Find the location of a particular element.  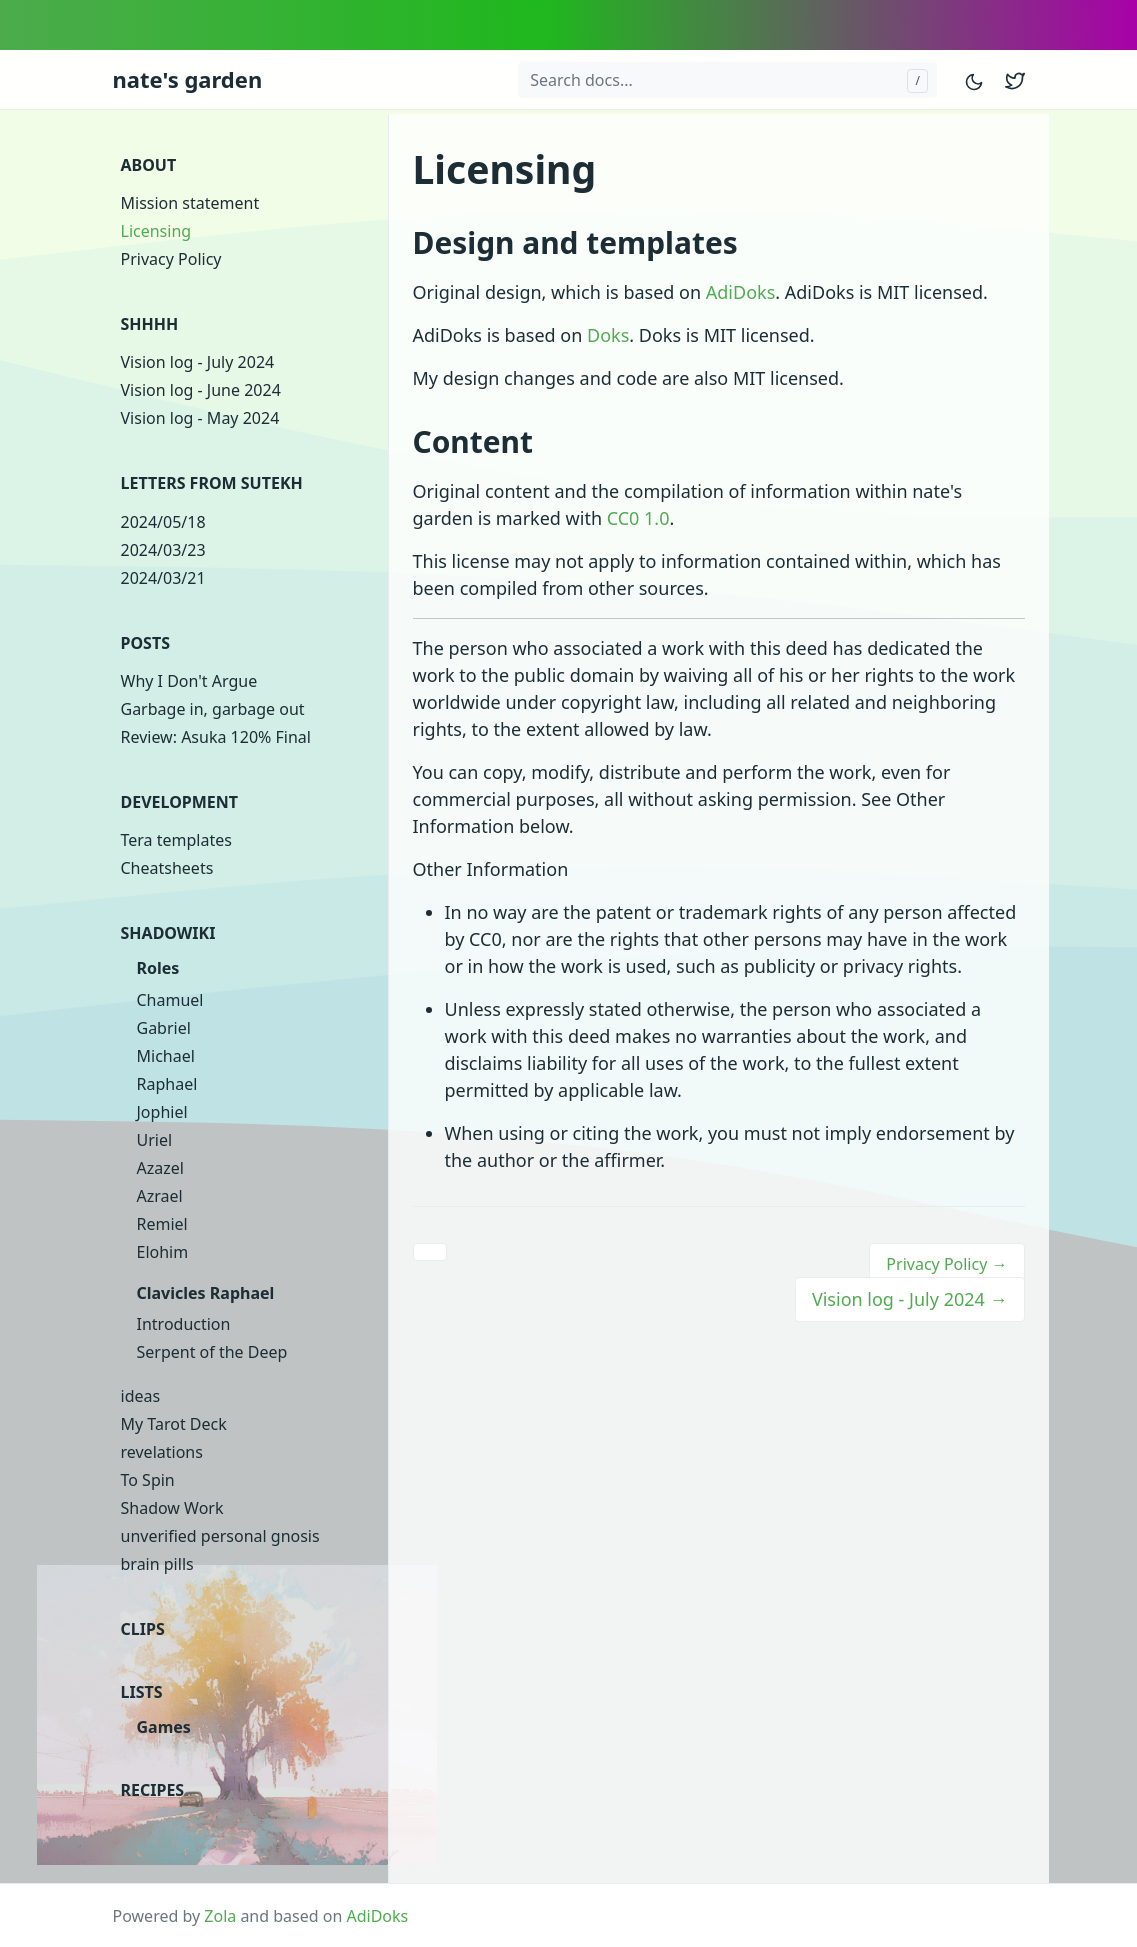

Elohim is located at coordinates (163, 1252).